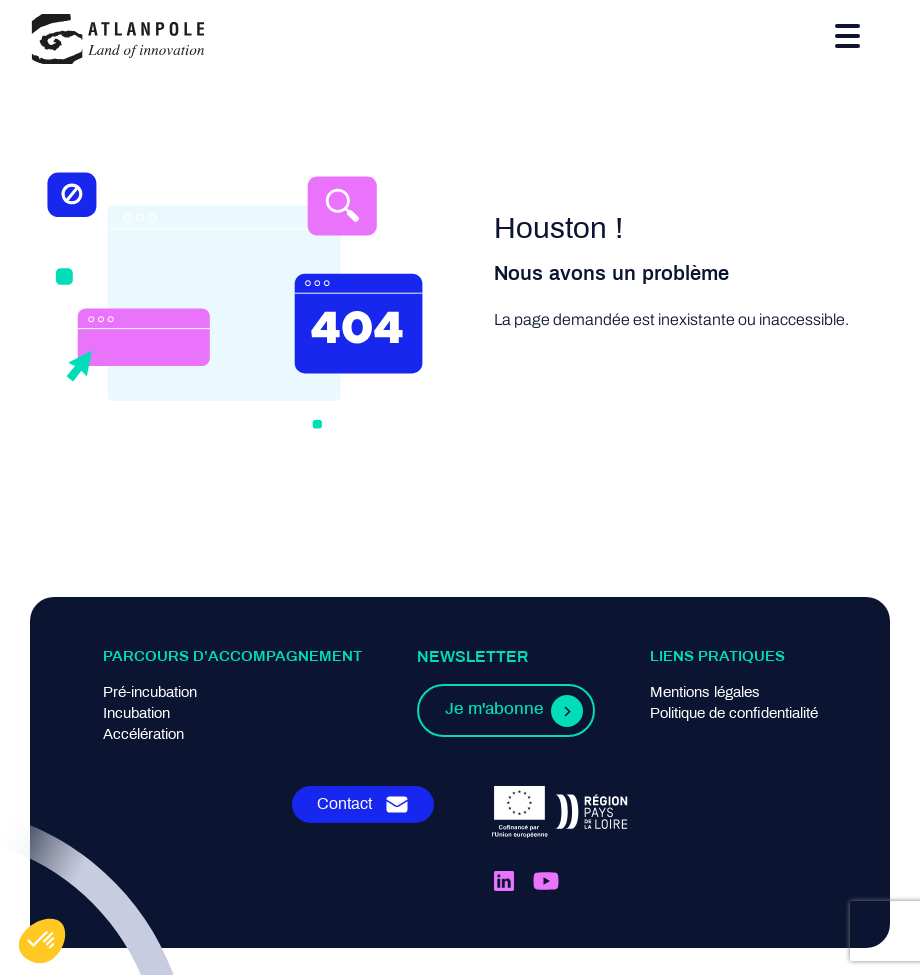 Image resolution: width=920 pixels, height=975 pixels. Describe the element at coordinates (232, 657) in the screenshot. I see `Parcours d’accompagnement` at that location.